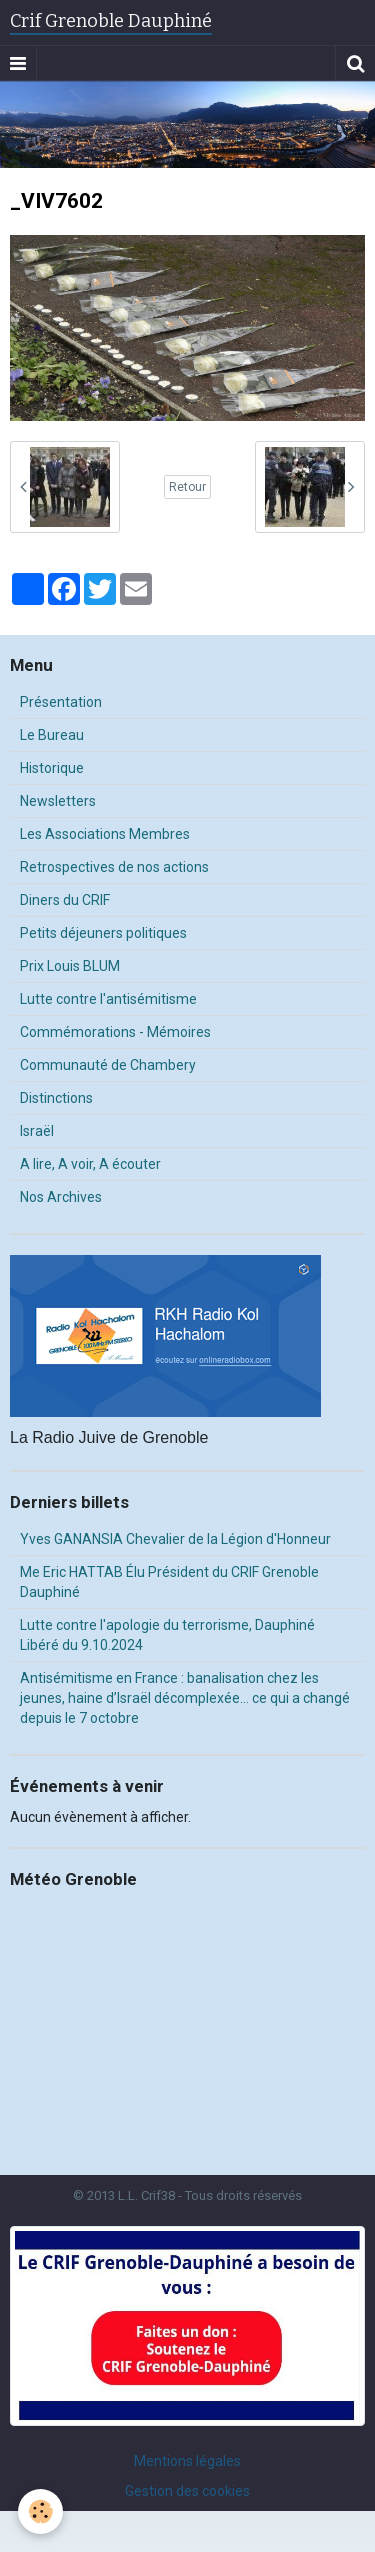 Image resolution: width=375 pixels, height=2552 pixels. What do you see at coordinates (52, 735) in the screenshot?
I see `Le Bureau` at bounding box center [52, 735].